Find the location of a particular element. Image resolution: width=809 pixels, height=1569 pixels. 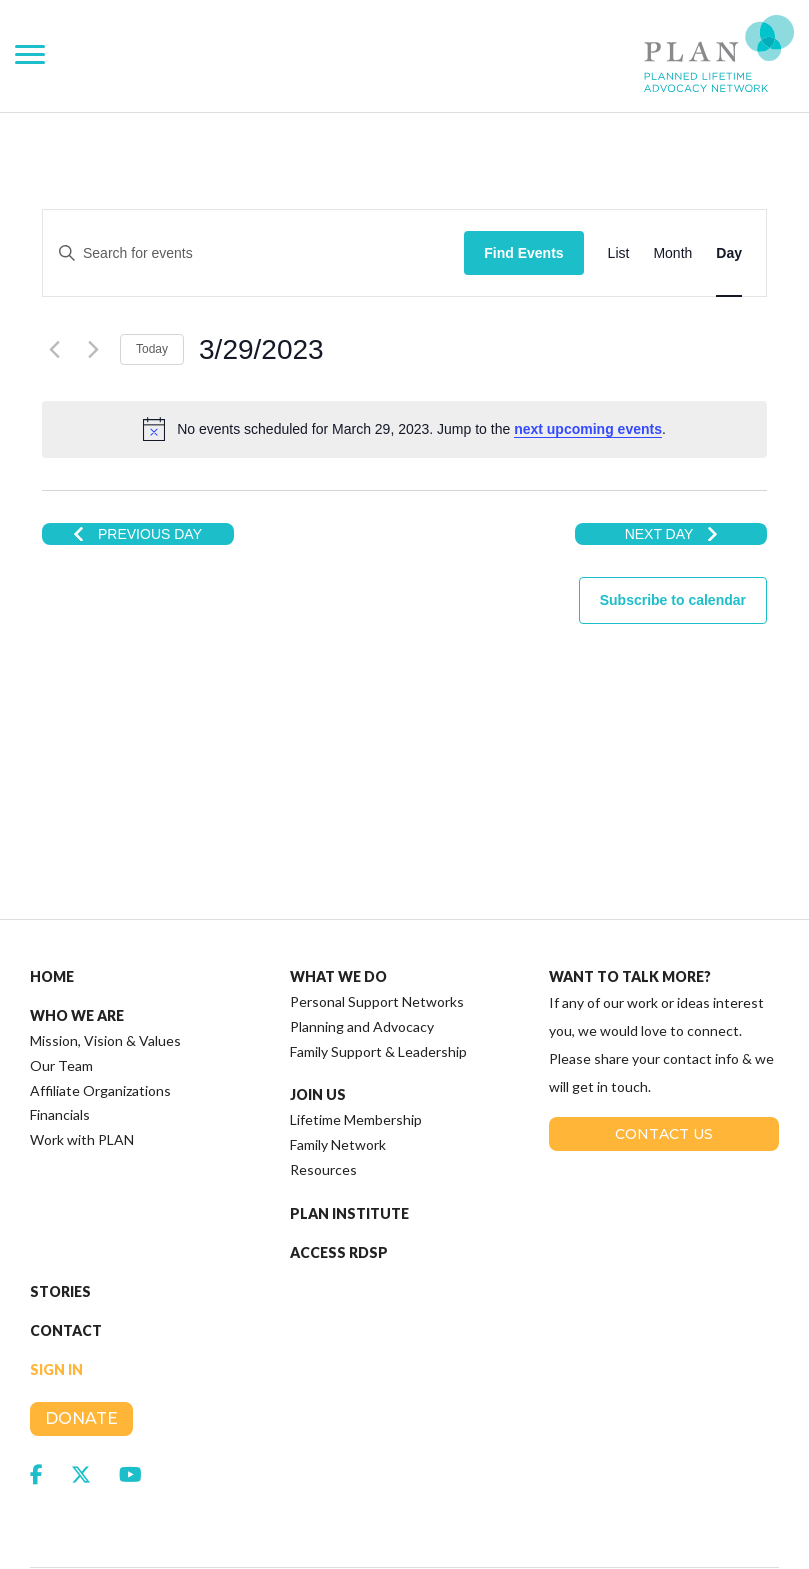

Contact Us is located at coordinates (664, 1031).